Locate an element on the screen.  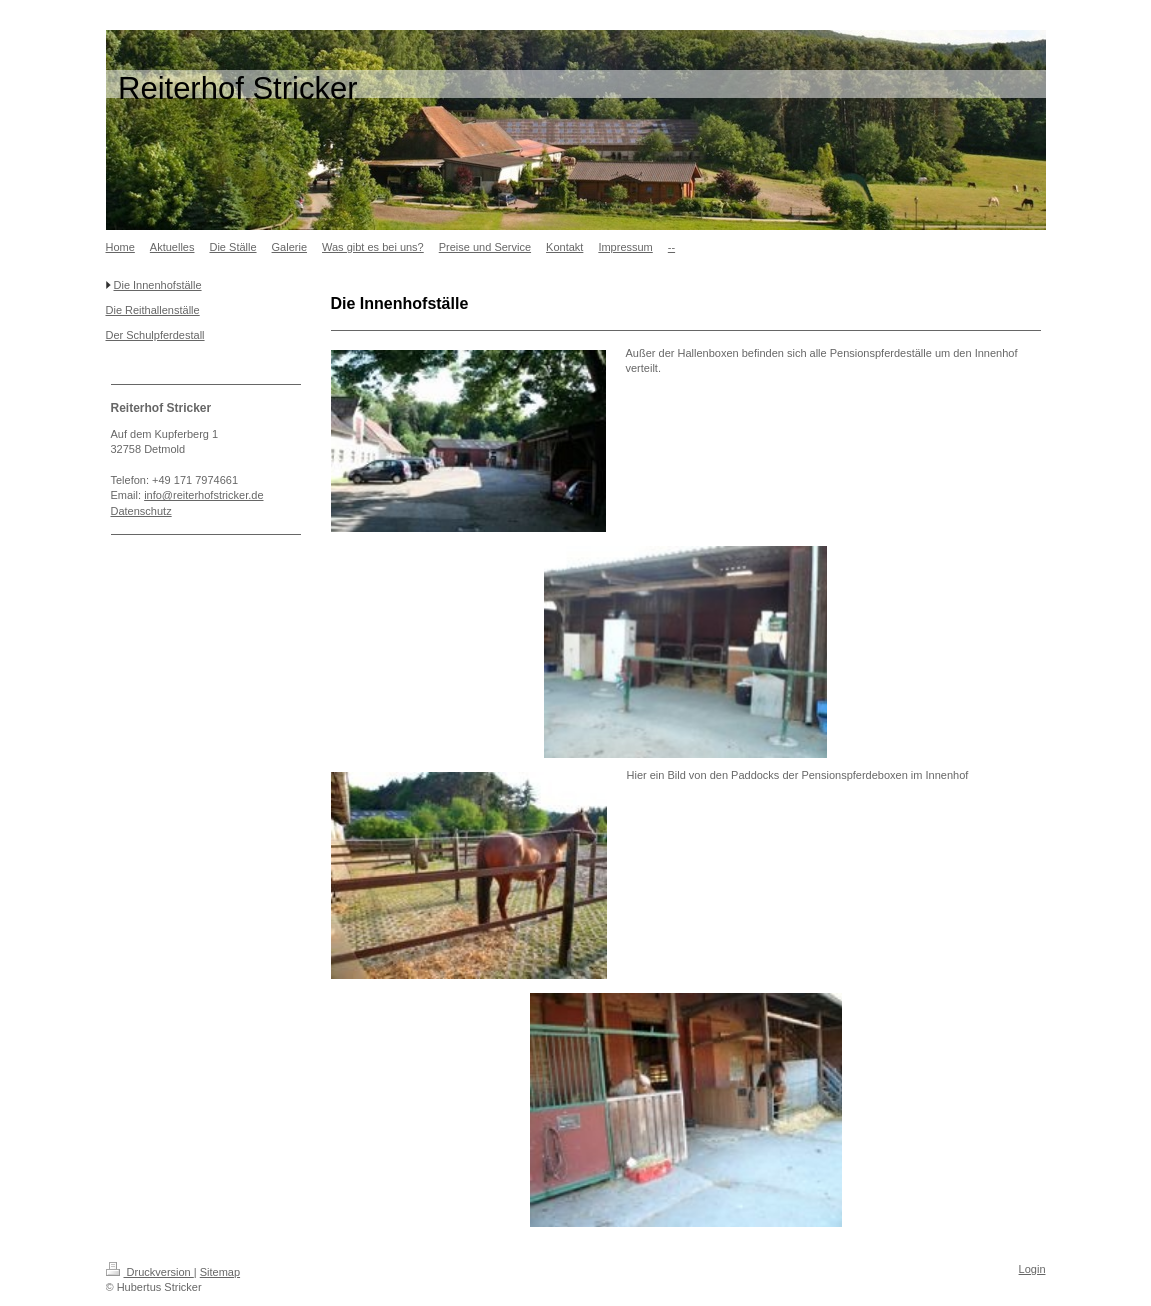
info@reiterhofstricker.de is located at coordinates (203, 495).